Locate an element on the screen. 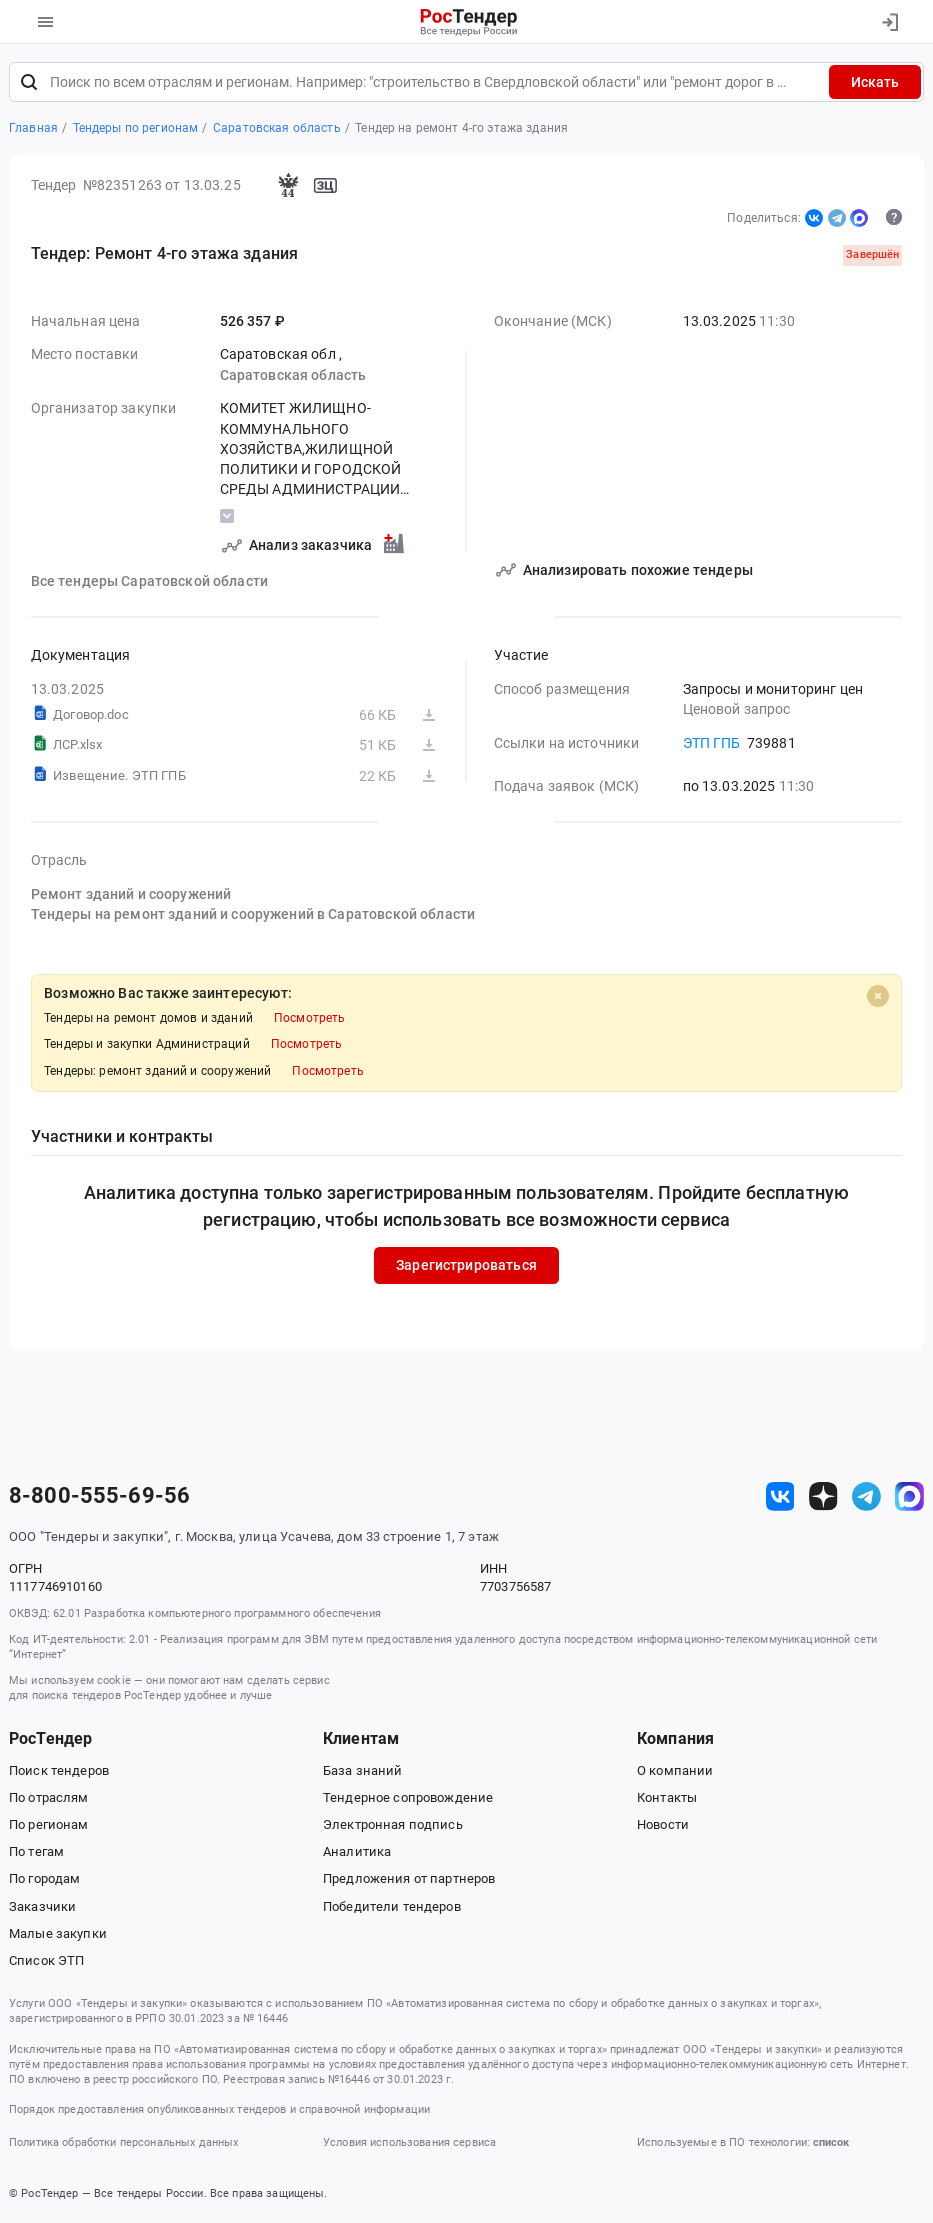 Image resolution: width=933 pixels, height=2223 pixels. Тендерное сопровождение is located at coordinates (408, 1797).